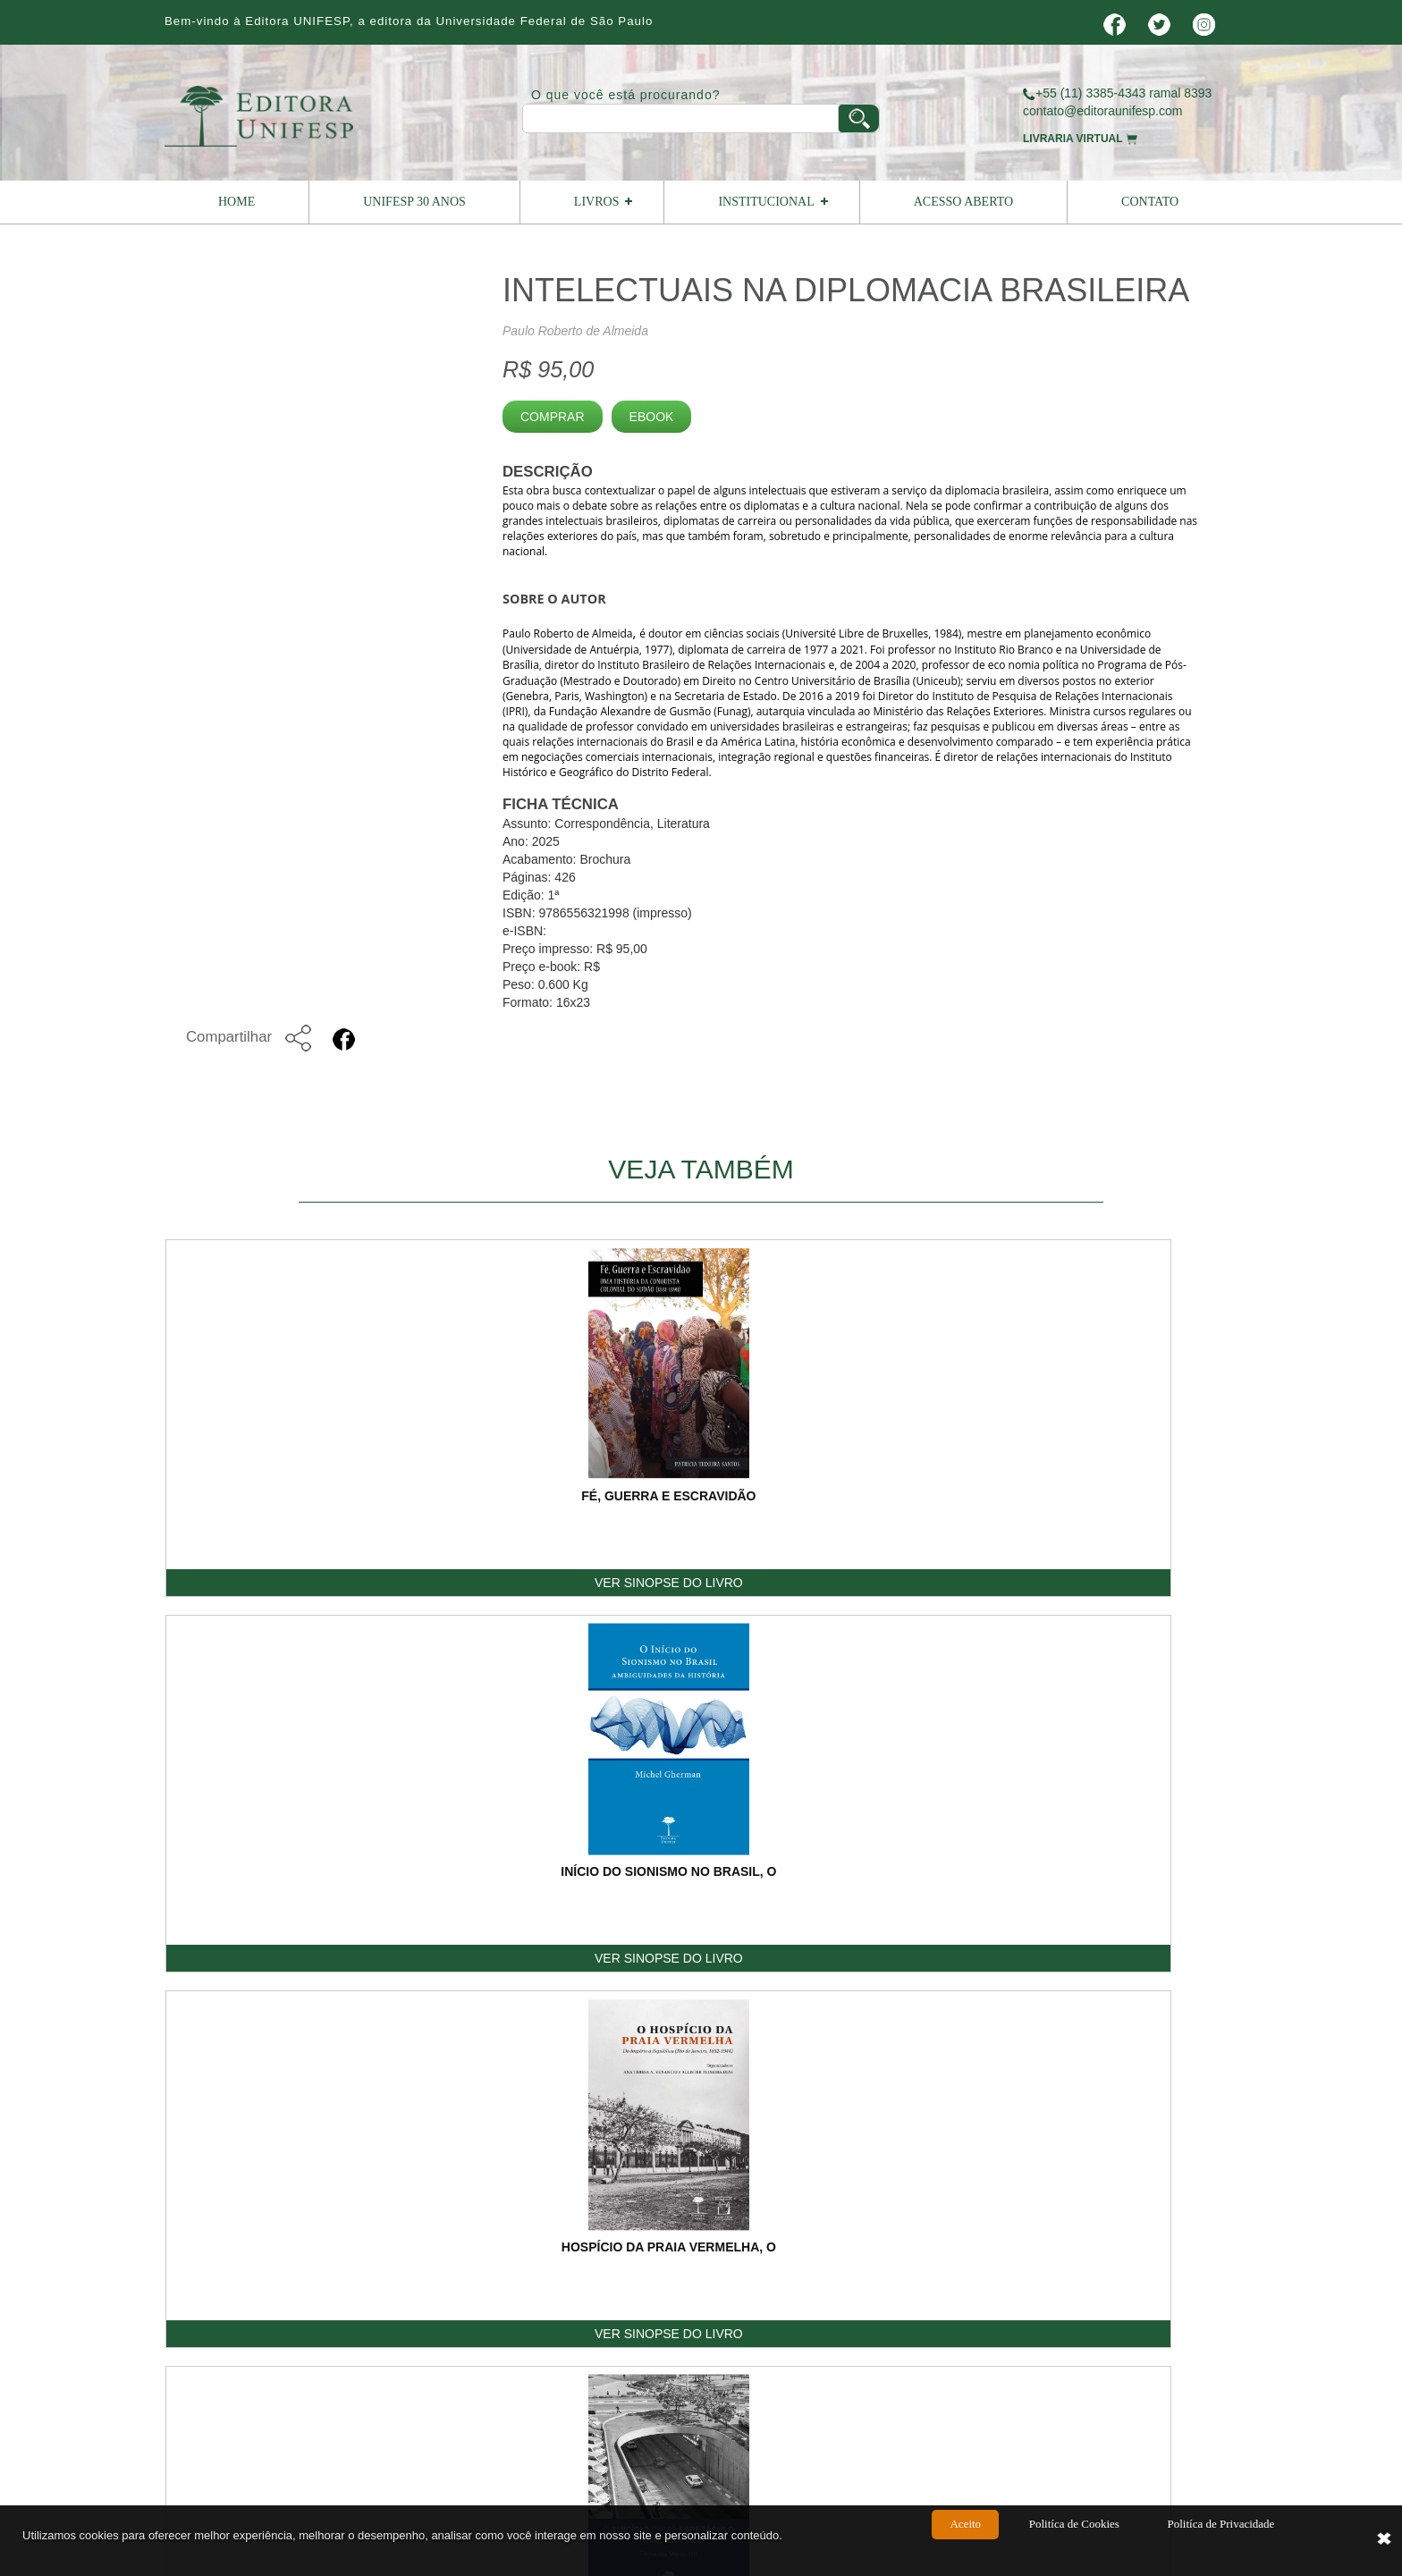 The width and height of the screenshot is (1402, 2576). Describe the element at coordinates (766, 201) in the screenshot. I see `Institucional` at that location.